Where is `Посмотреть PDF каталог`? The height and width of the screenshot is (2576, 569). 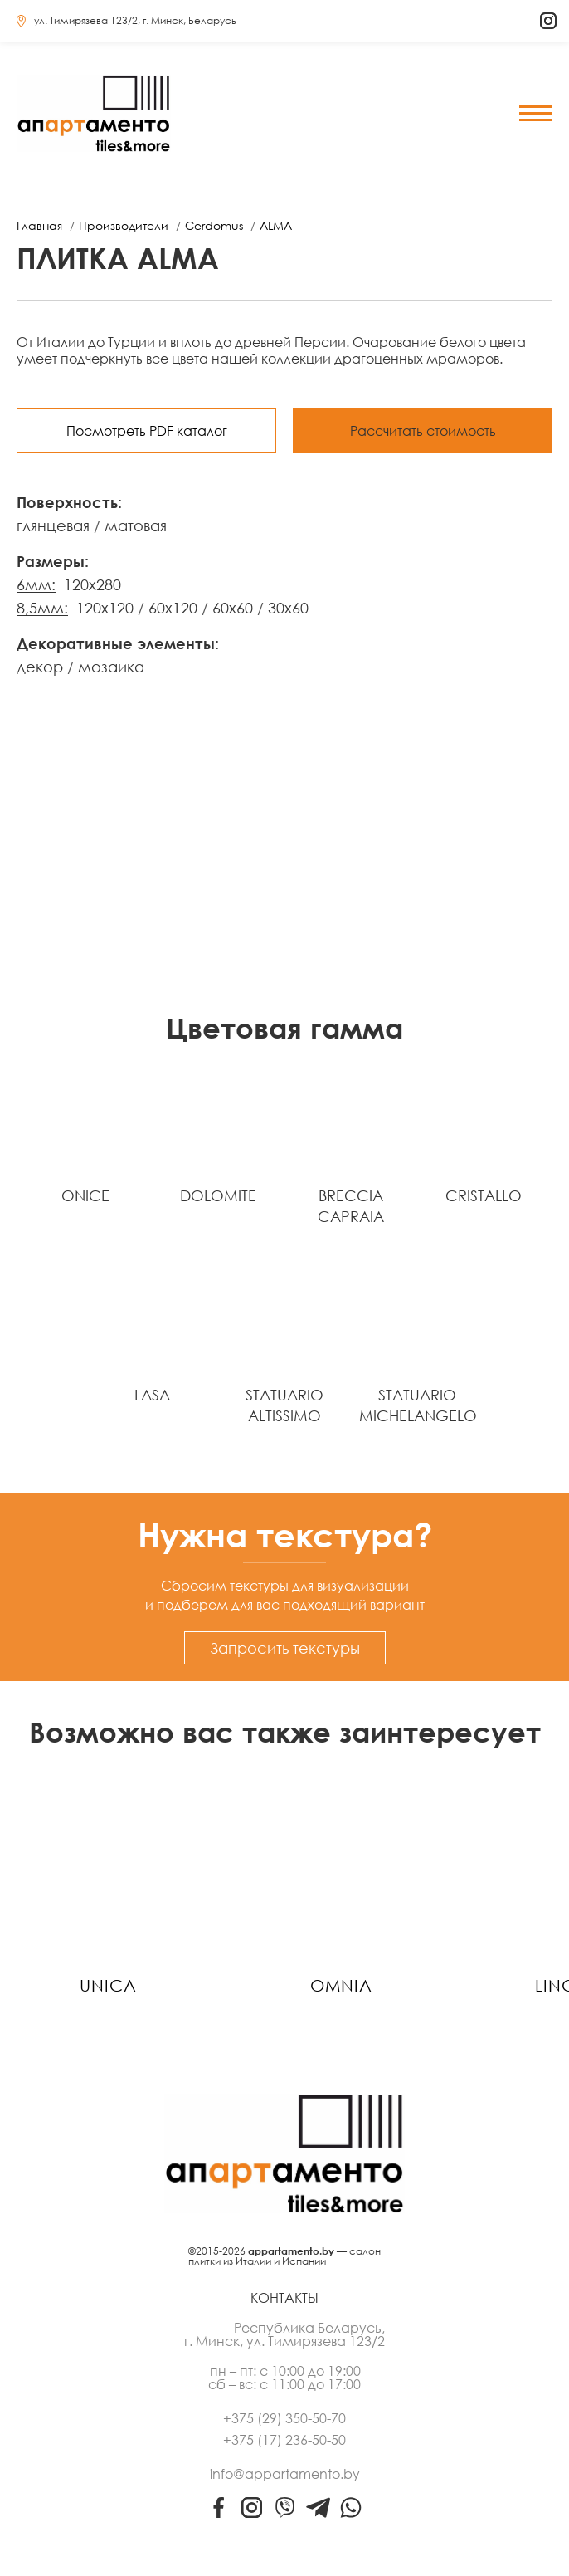 Посмотреть PDF каталог is located at coordinates (146, 431).